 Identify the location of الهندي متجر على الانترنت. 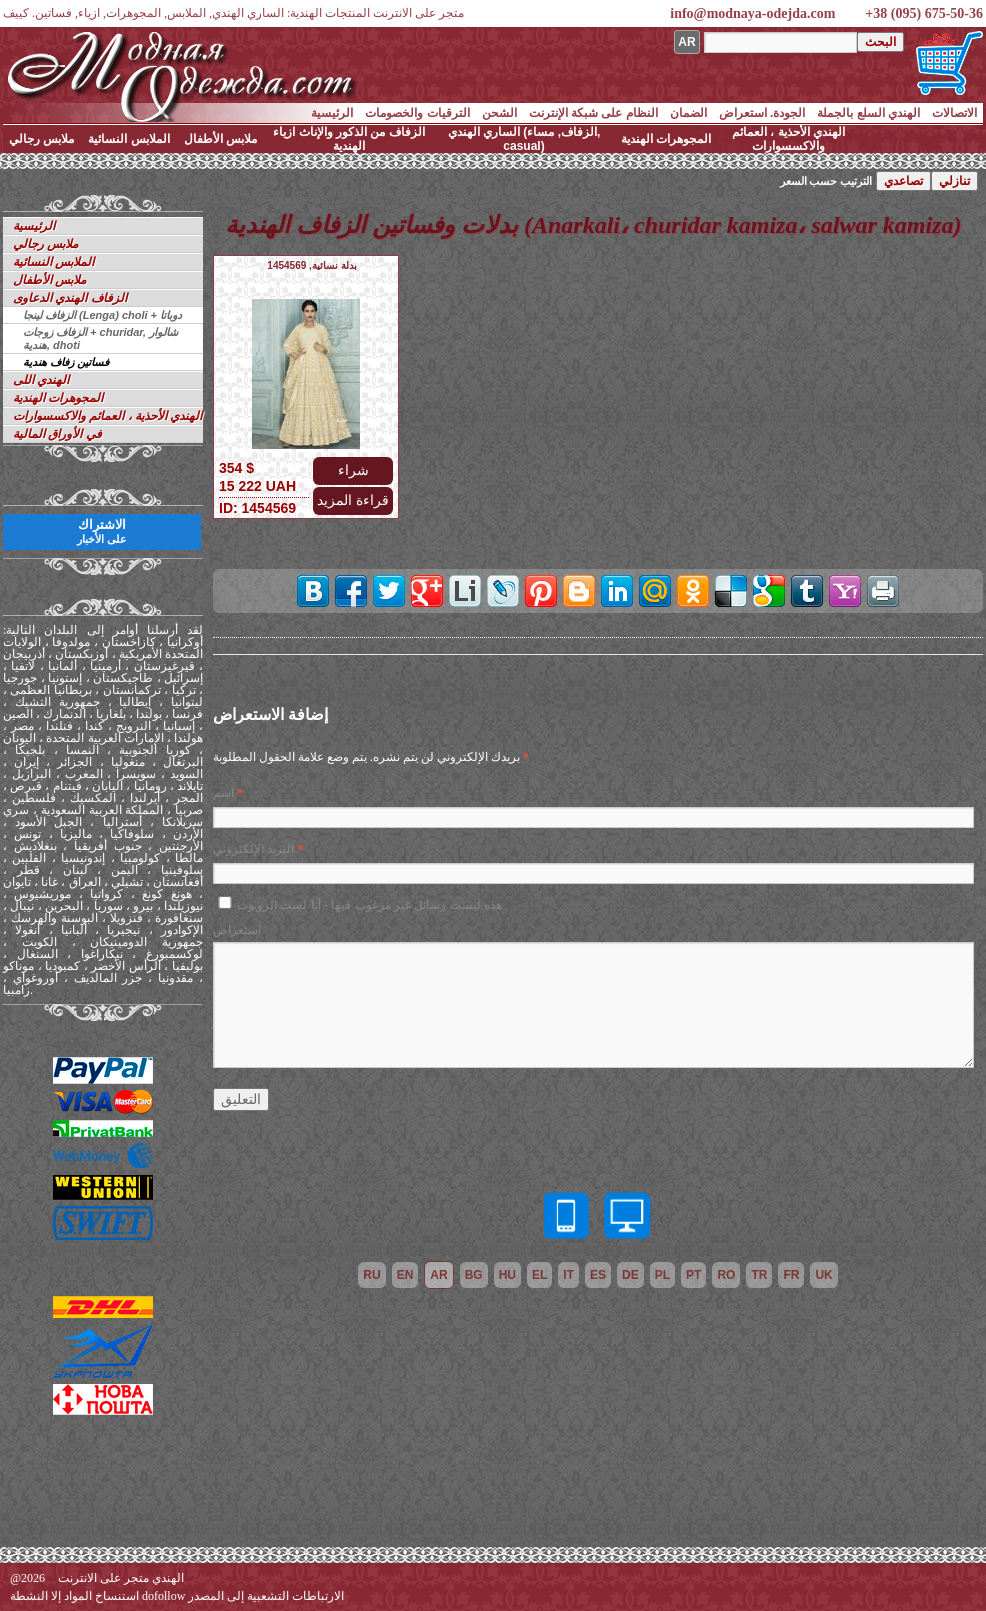
(121, 1578).